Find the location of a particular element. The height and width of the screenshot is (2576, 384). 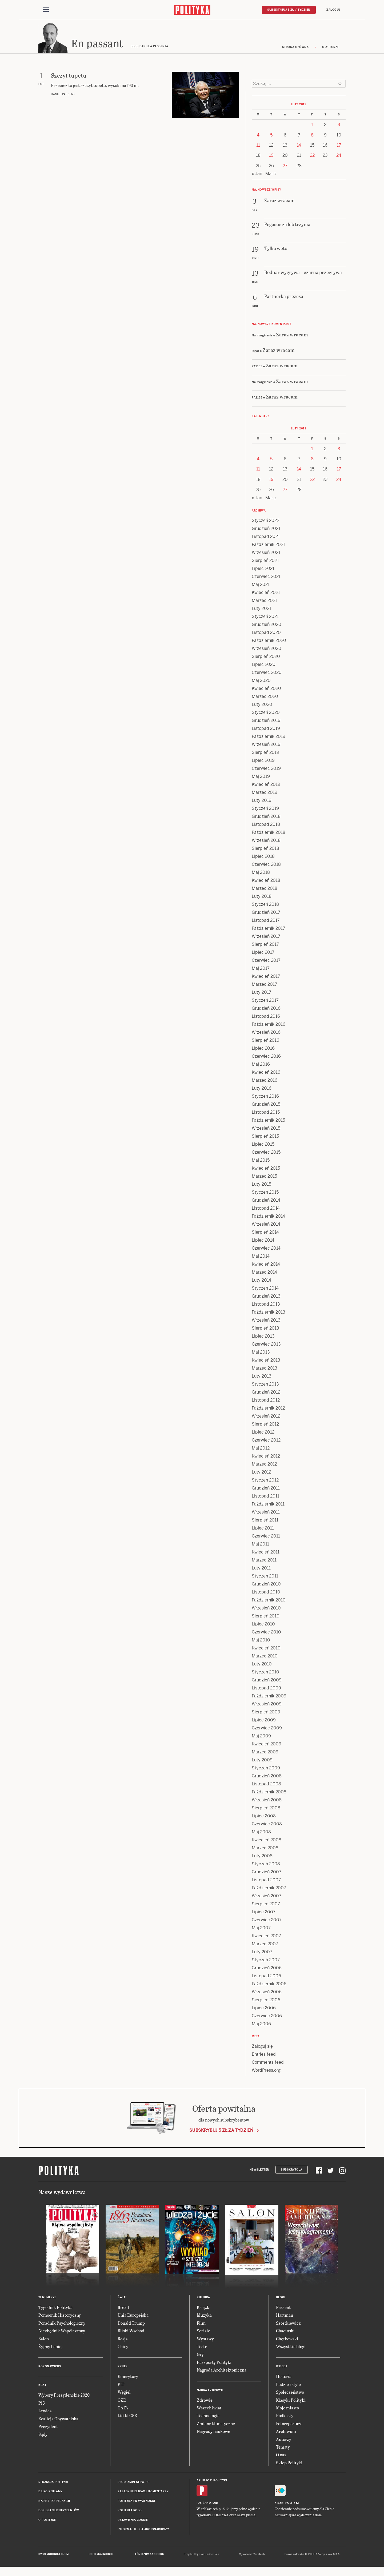

Maj 2021 is located at coordinates (261, 586).